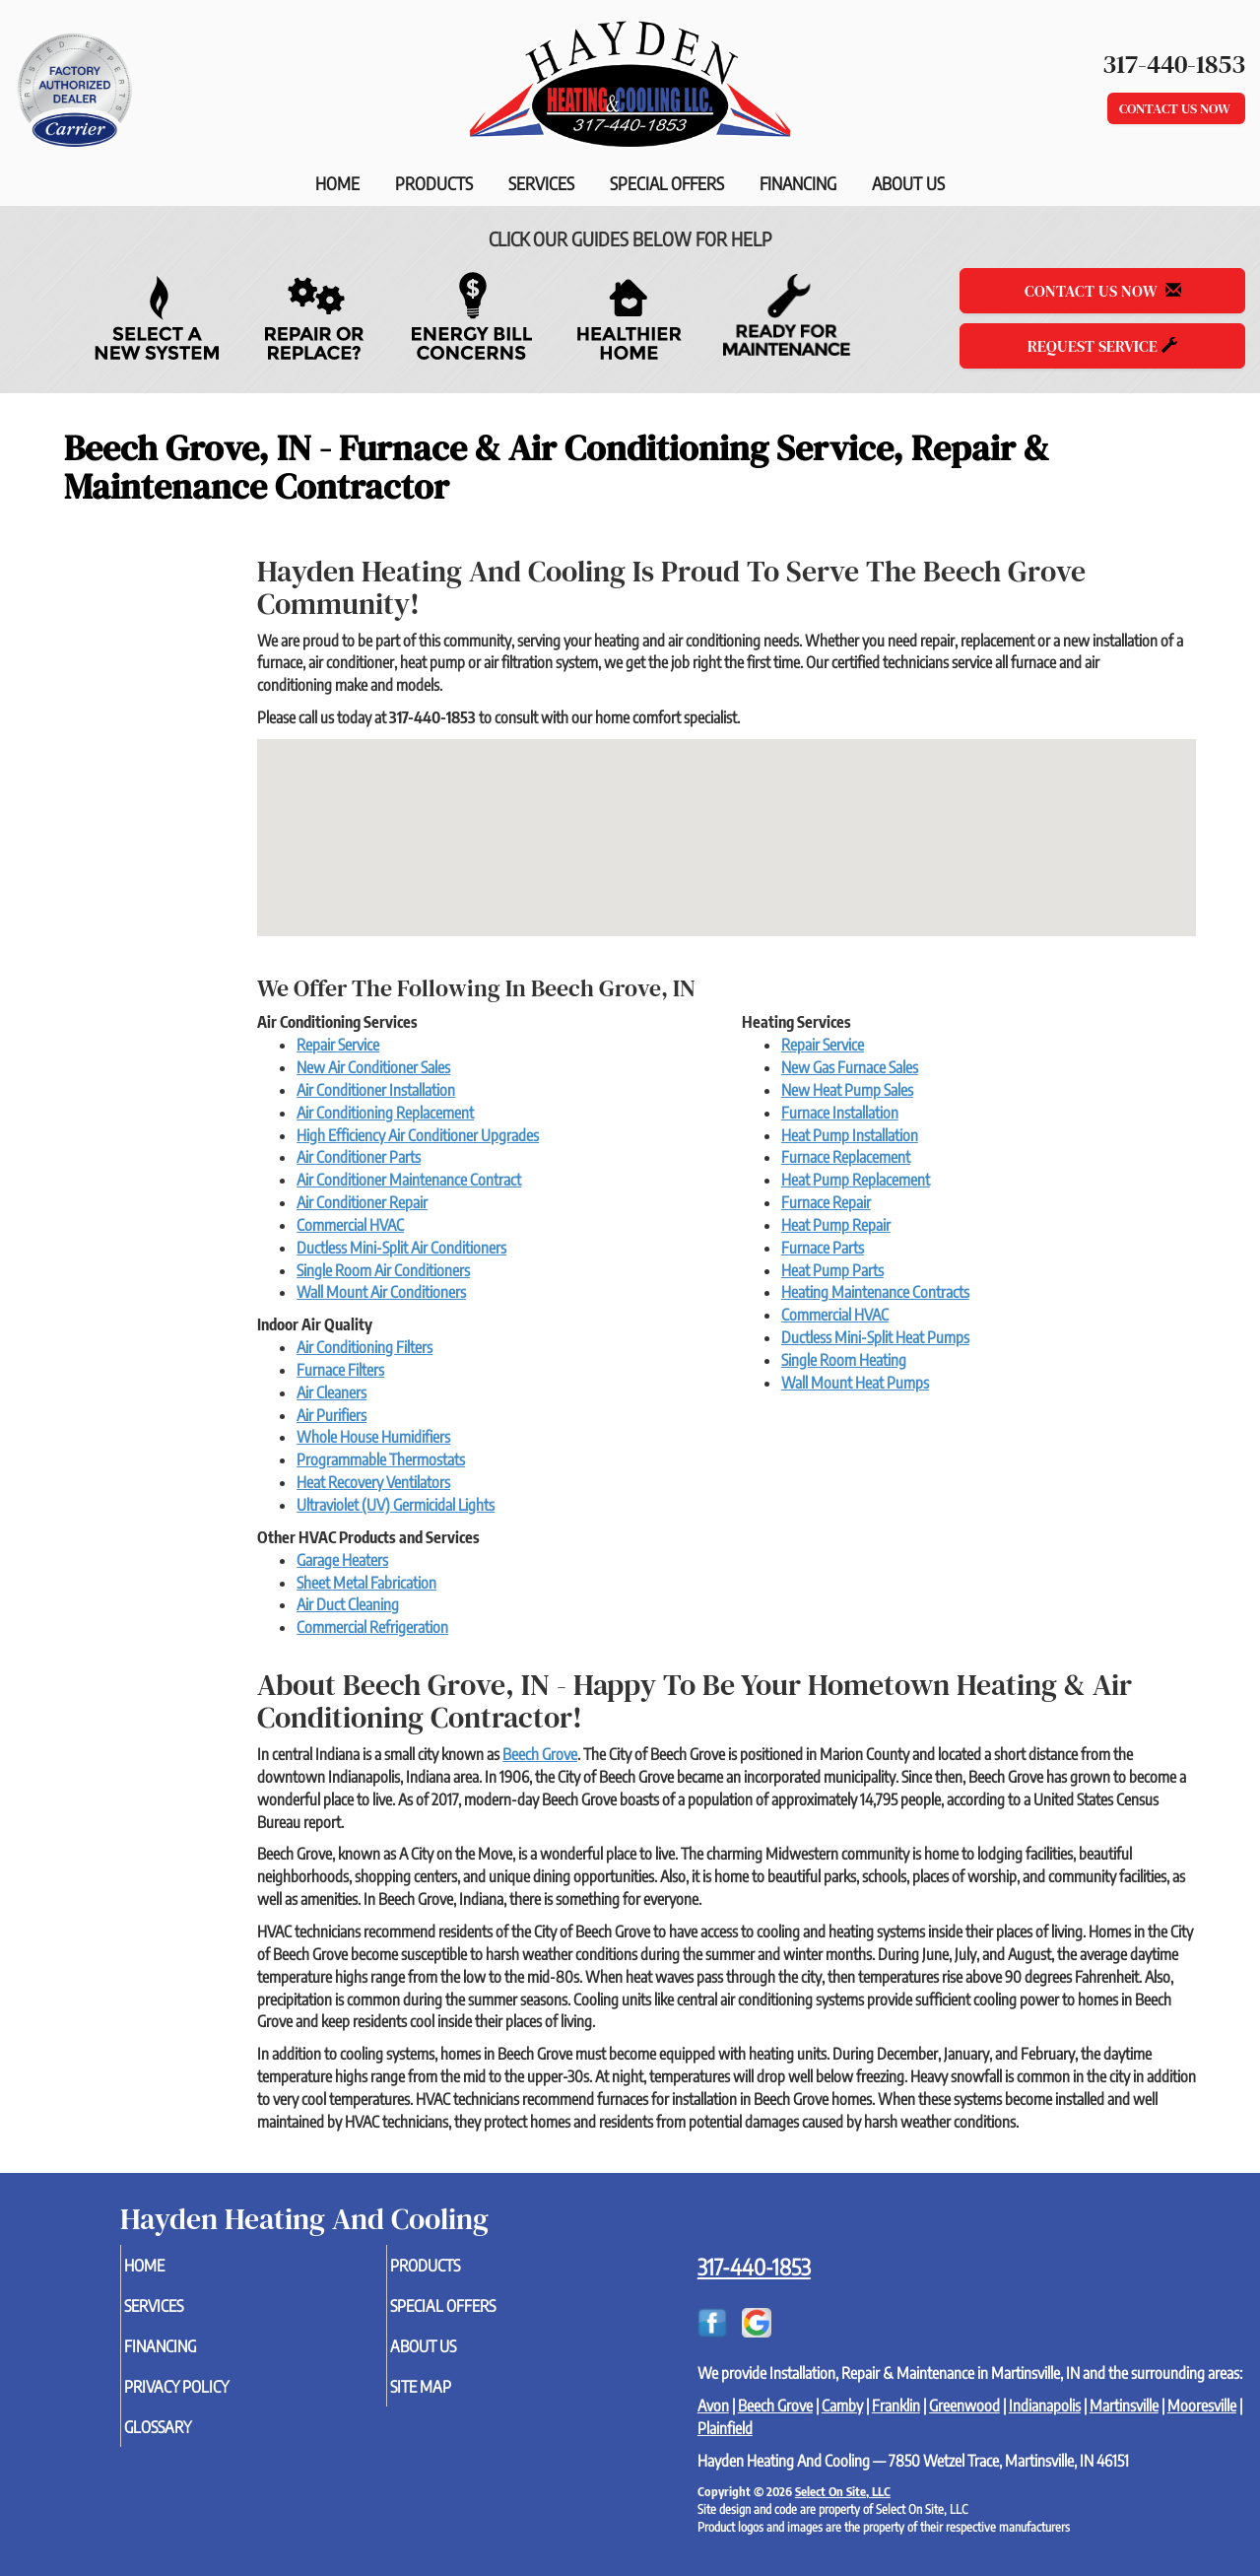 The width and height of the screenshot is (1260, 2576). What do you see at coordinates (409, 1179) in the screenshot?
I see `Air Conditioner Maintenance Contract` at bounding box center [409, 1179].